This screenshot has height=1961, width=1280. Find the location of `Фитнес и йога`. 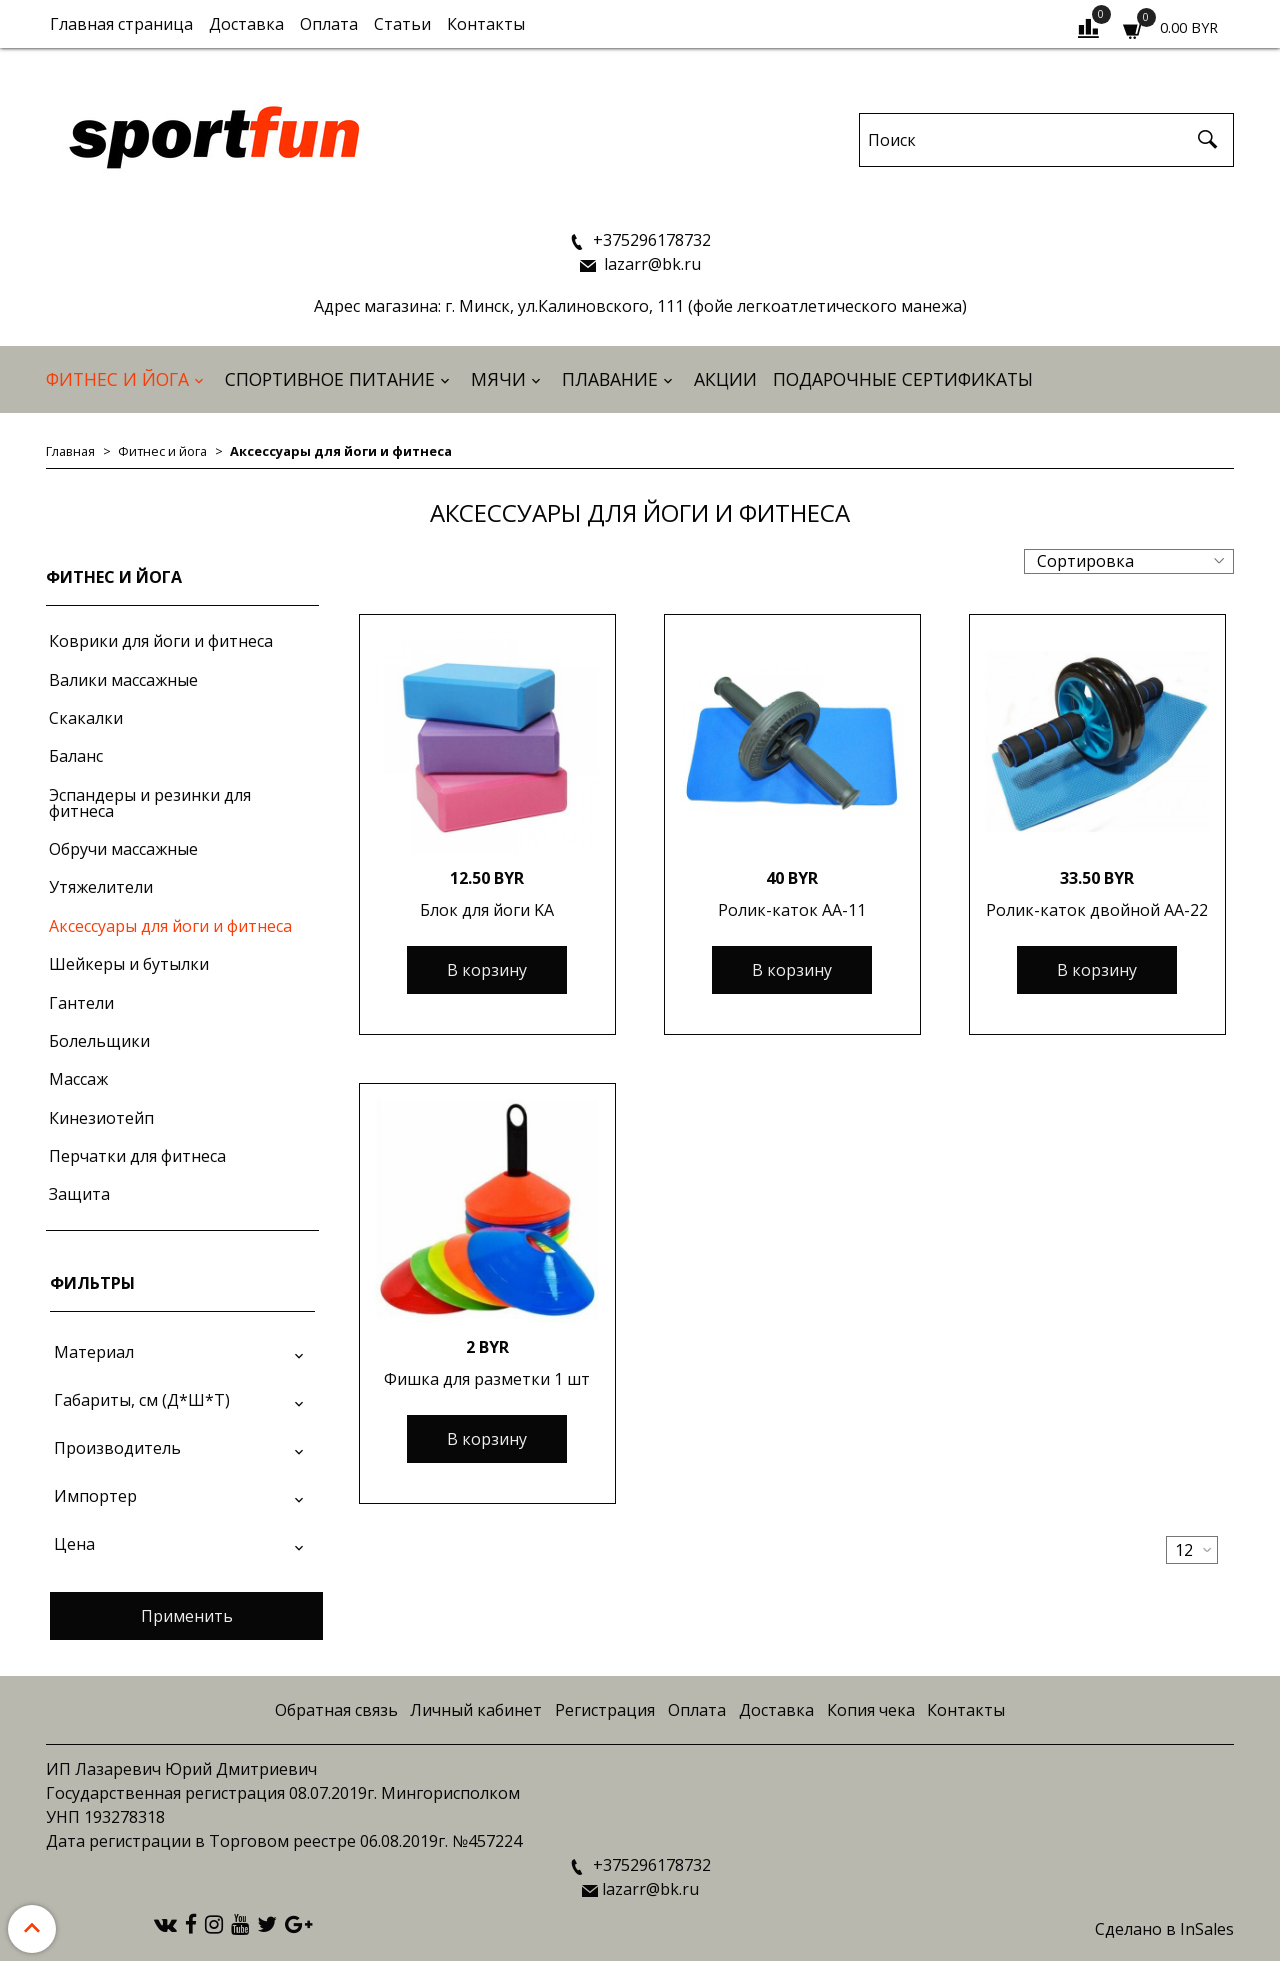

Фитнес и йога is located at coordinates (117, 379).